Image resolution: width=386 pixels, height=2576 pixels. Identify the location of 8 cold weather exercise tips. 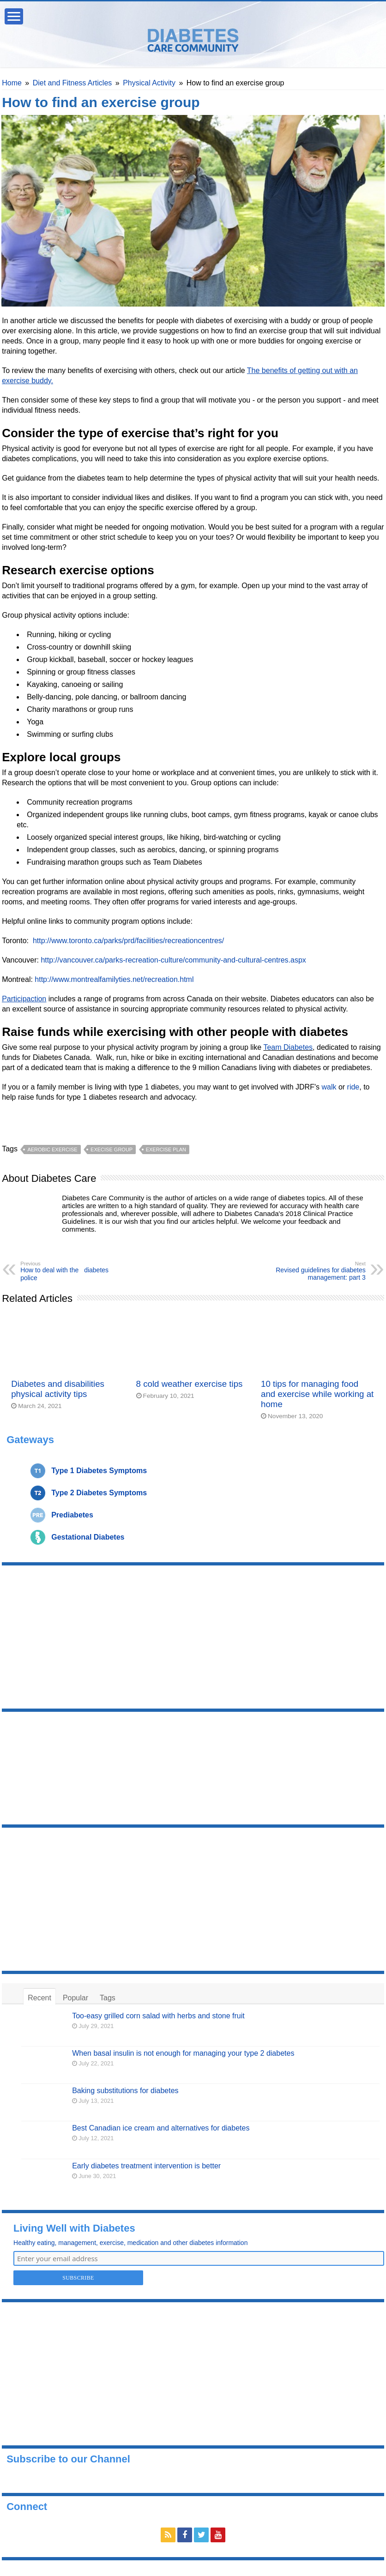
(189, 1384).